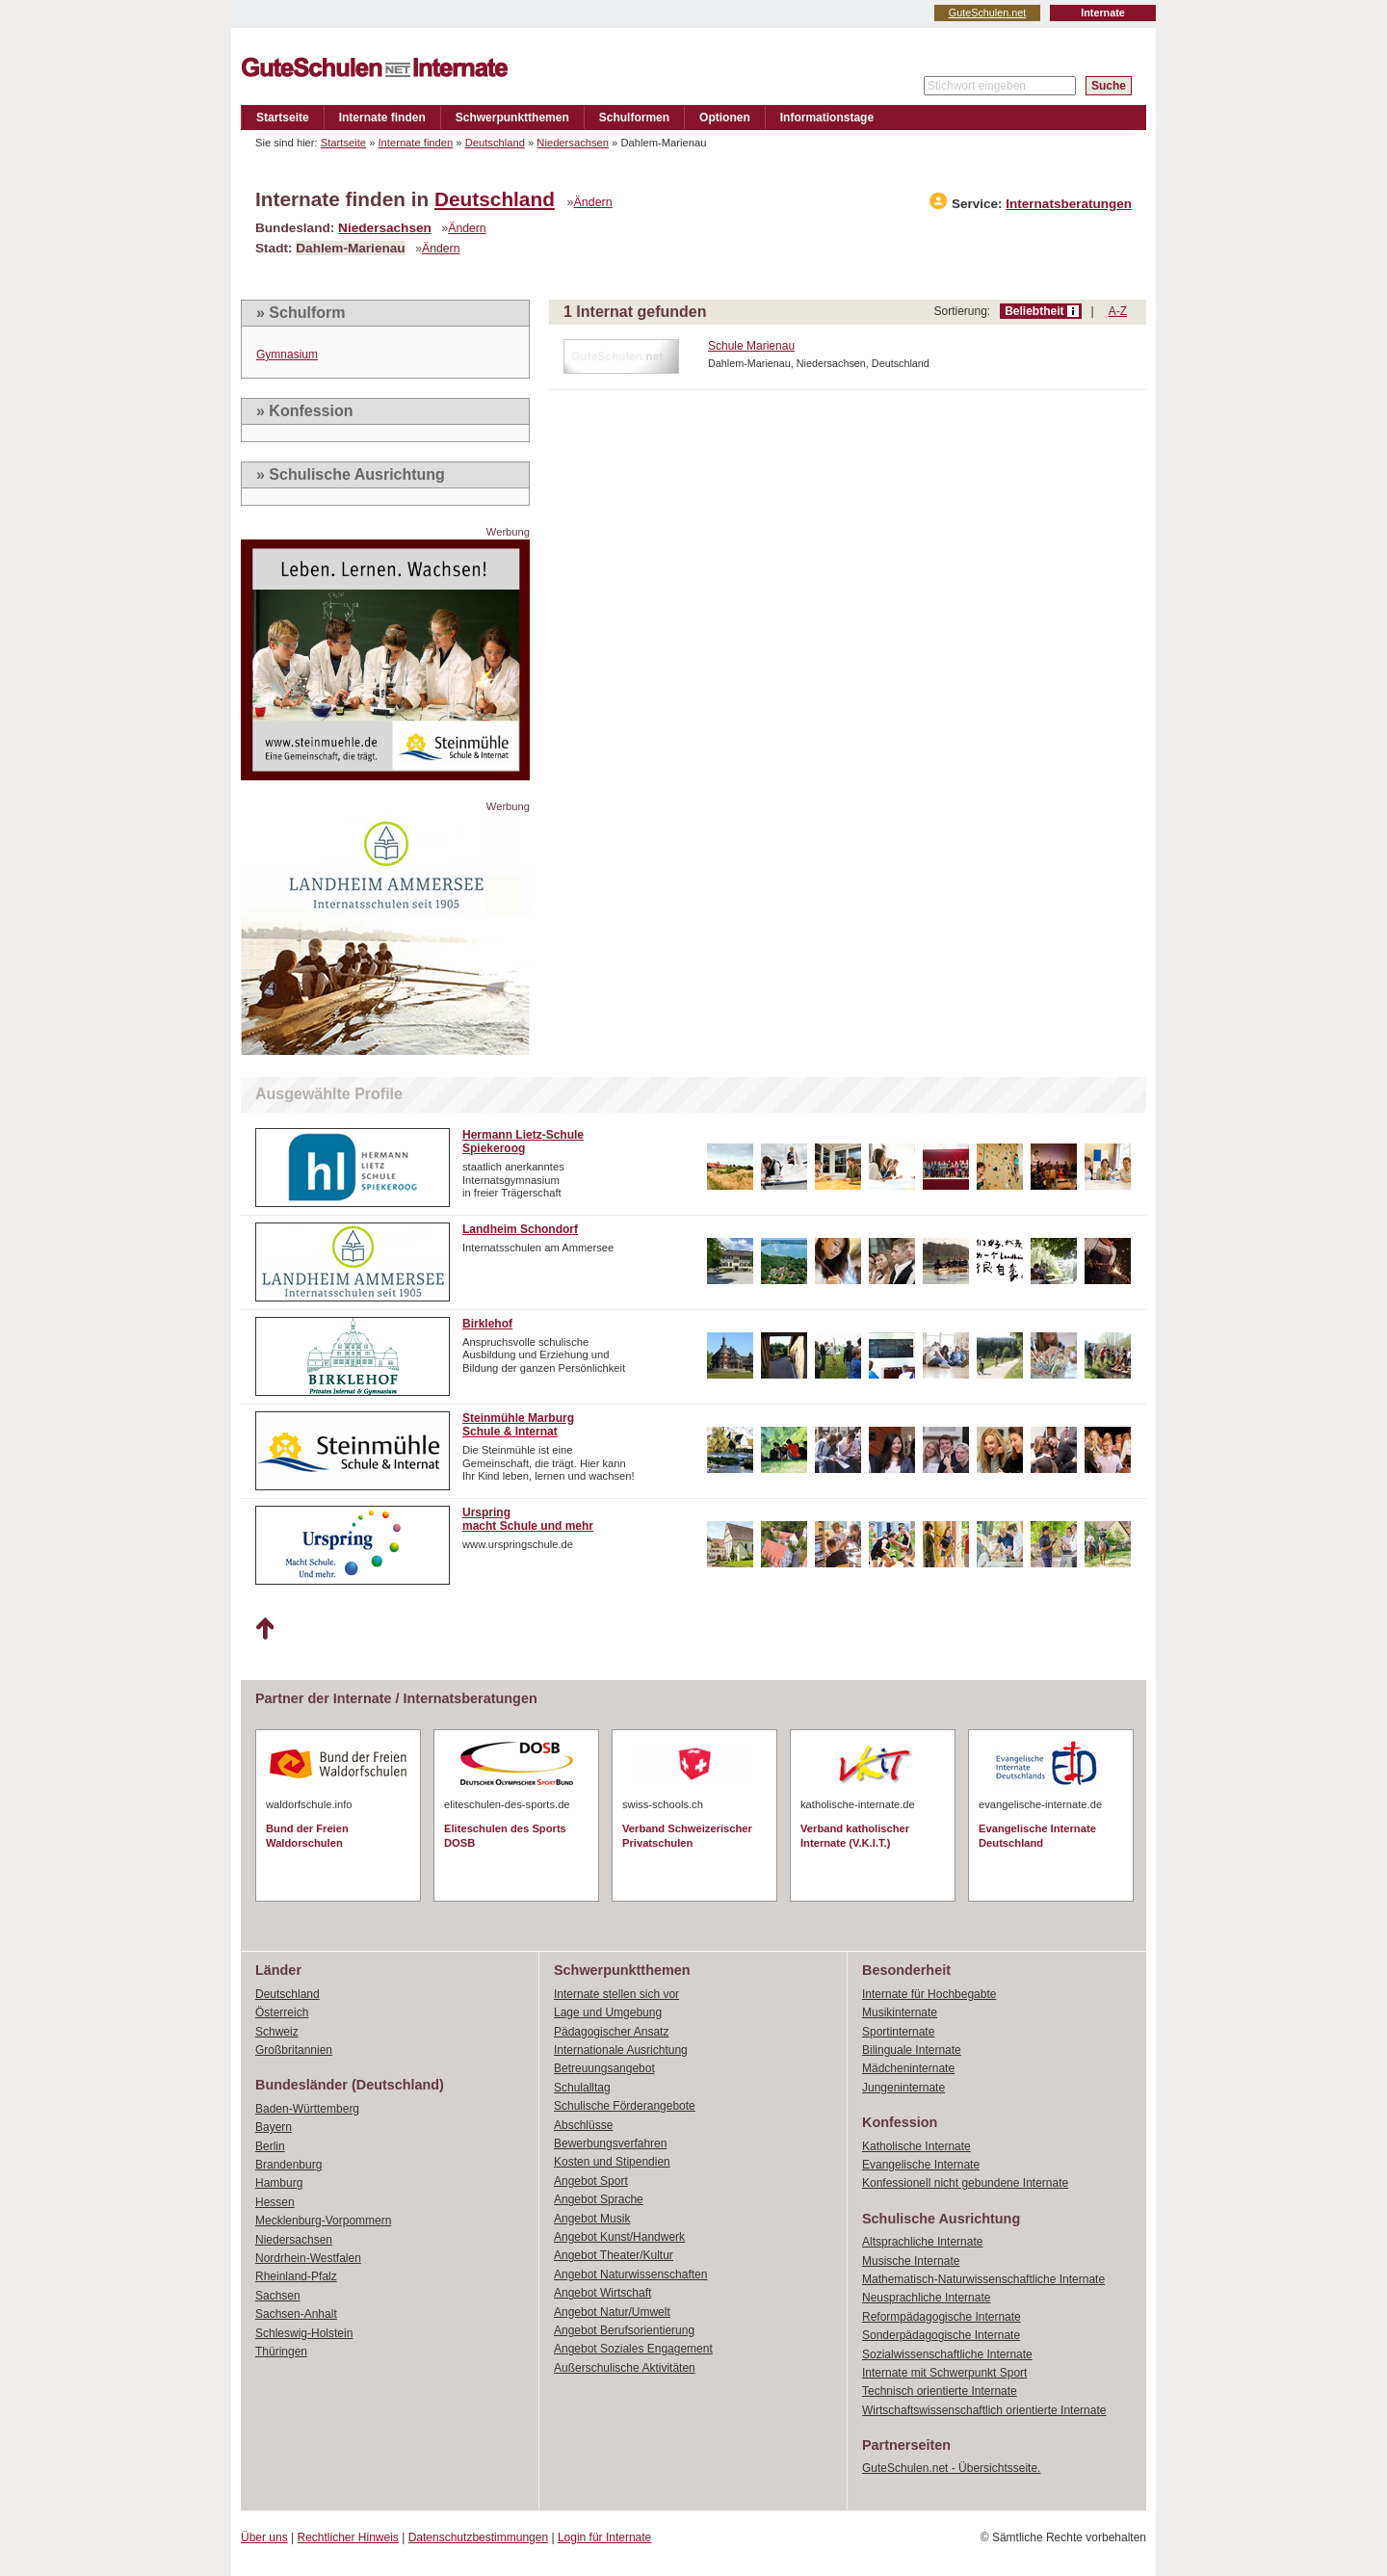 The height and width of the screenshot is (2576, 1387). I want to click on » Konfession, so click(304, 411).